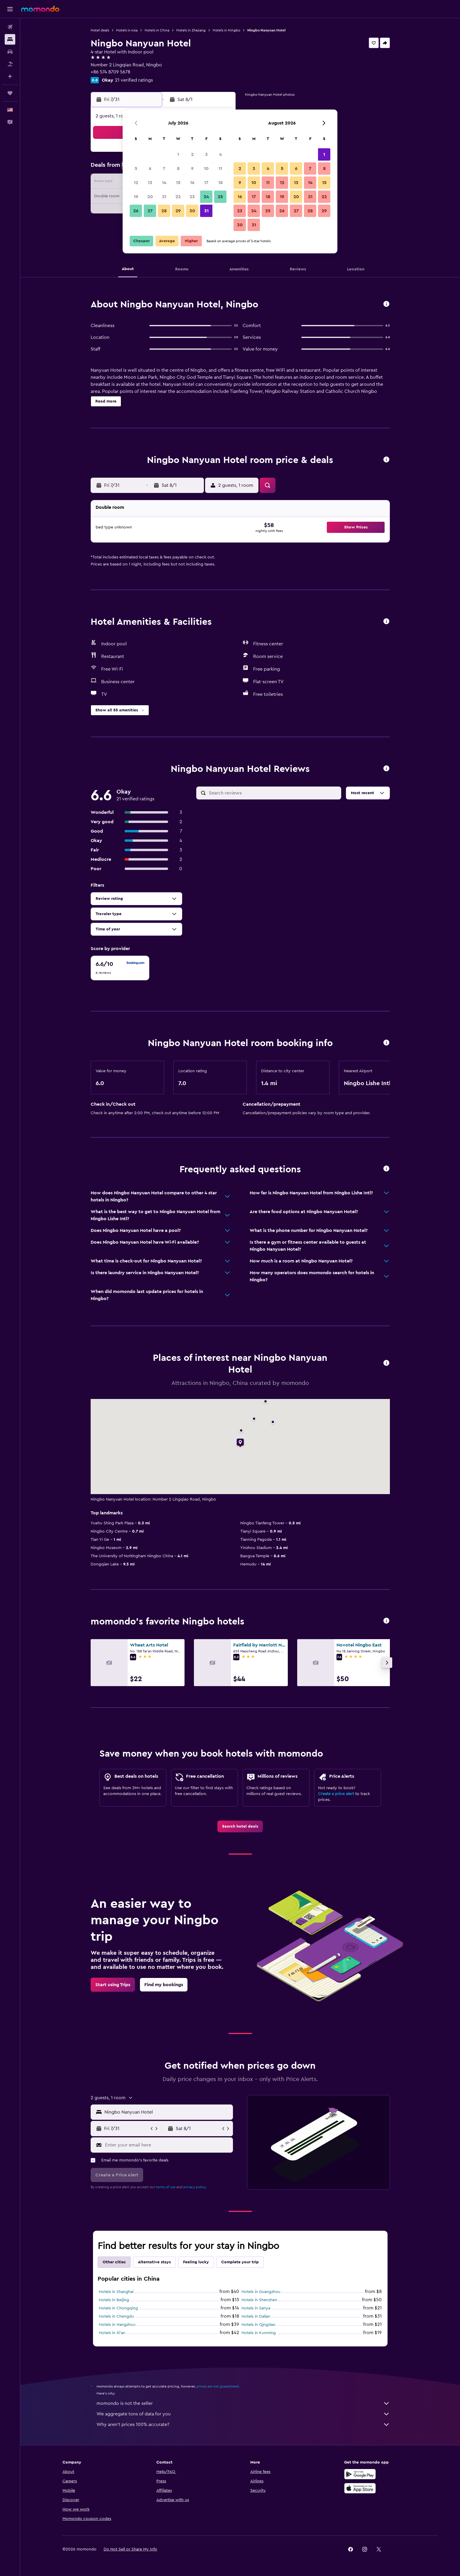 The width and height of the screenshot is (460, 2576). I want to click on 10 [button], so click(206, 168).